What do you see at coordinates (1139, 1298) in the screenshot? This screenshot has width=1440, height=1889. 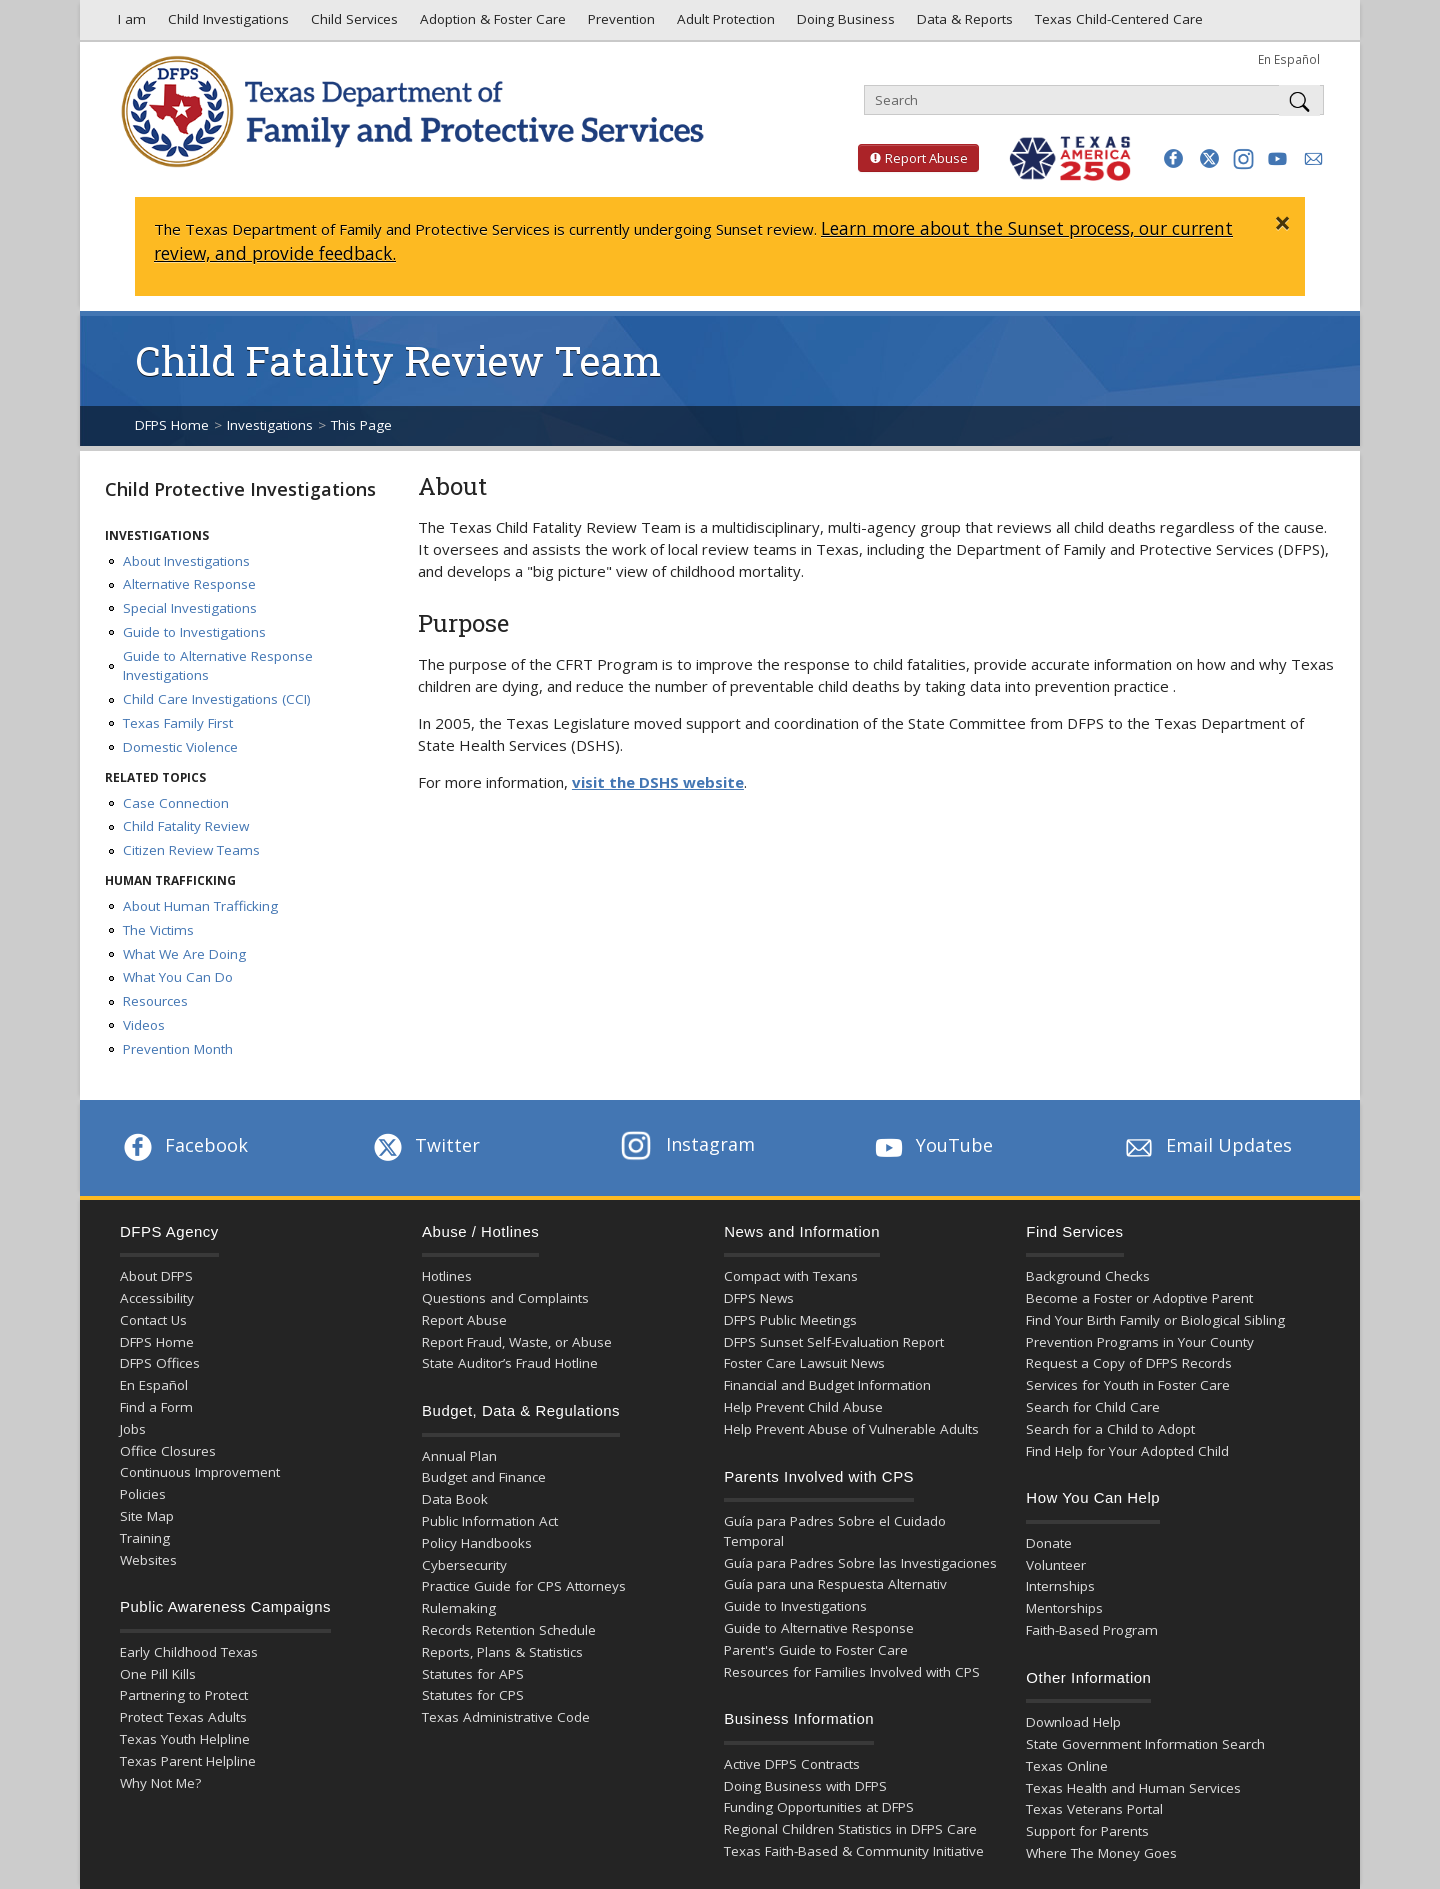 I see `Become a Foster or Adoptive Parent` at bounding box center [1139, 1298].